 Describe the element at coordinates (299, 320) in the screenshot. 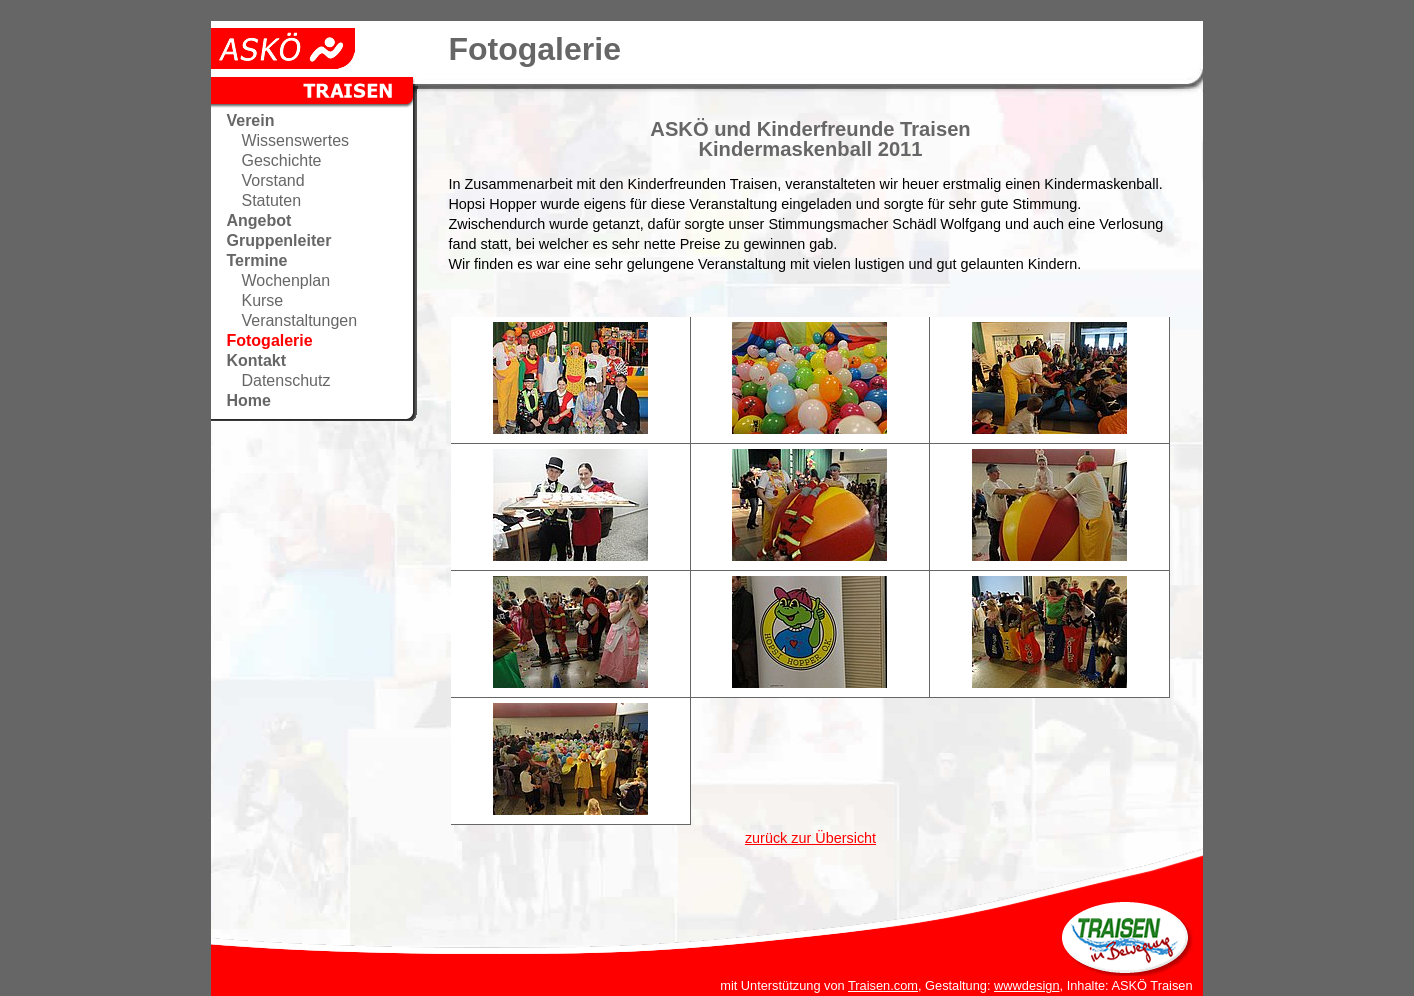

I see `Veranstaltungen` at that location.